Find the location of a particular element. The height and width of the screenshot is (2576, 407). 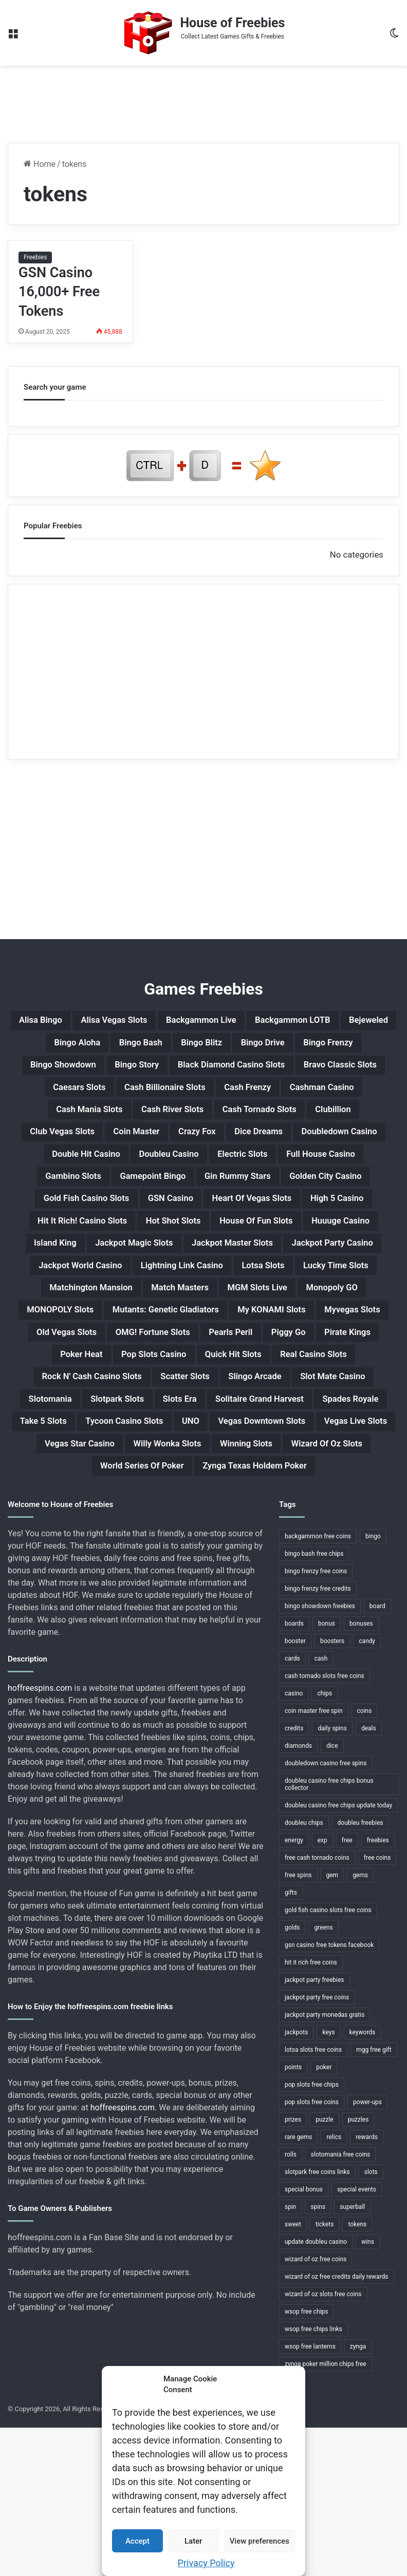

bonus [bonus (6 items)] is located at coordinates (326, 1772).